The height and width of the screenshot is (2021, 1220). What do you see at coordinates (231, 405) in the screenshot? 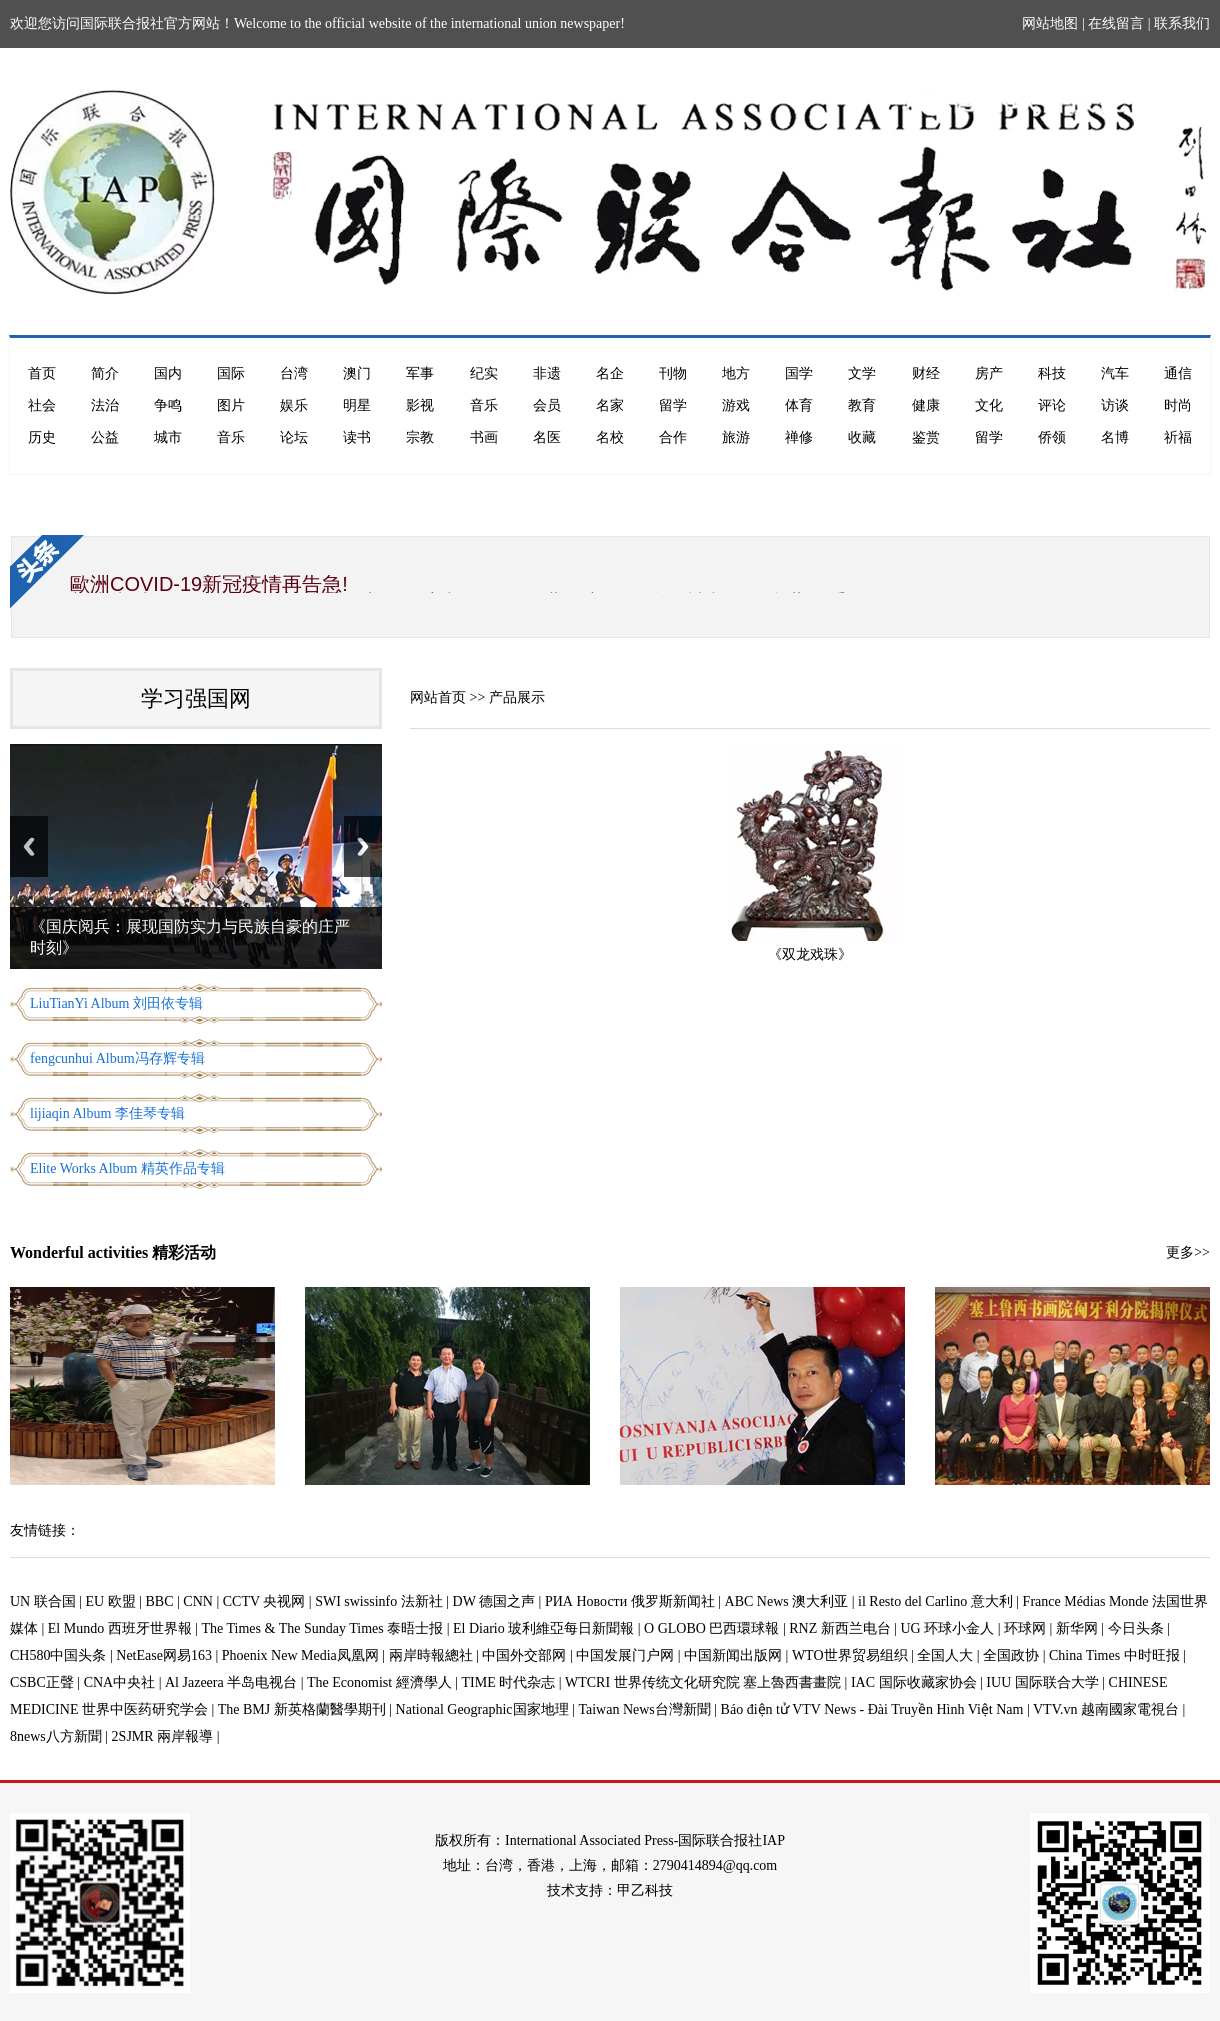
I see `图片` at bounding box center [231, 405].